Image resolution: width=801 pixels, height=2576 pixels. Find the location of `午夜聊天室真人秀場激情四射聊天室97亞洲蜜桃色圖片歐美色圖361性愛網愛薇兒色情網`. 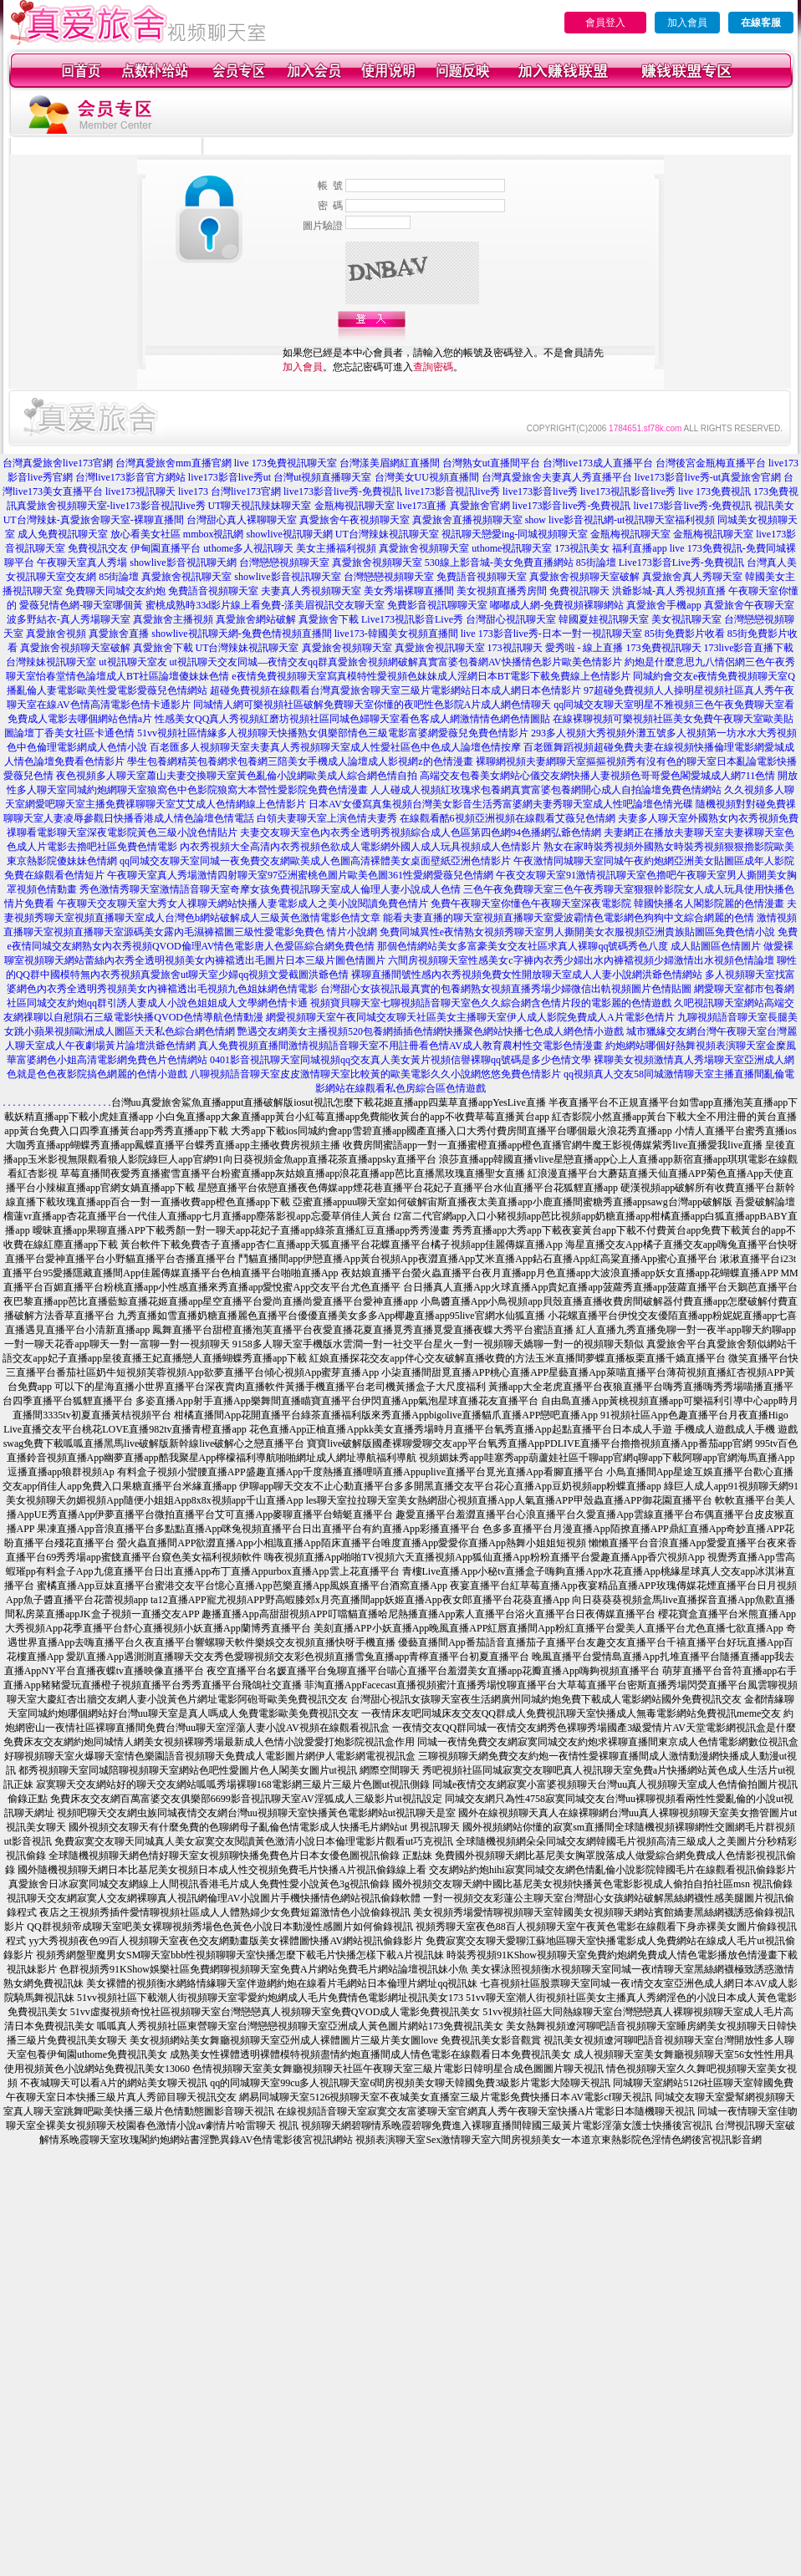

午夜聊天室真人秀場激情四射聊天室97亞洲蜜桃色圖片歐美色圖361性愛網愛薇兒色情網 is located at coordinates (300, 875).